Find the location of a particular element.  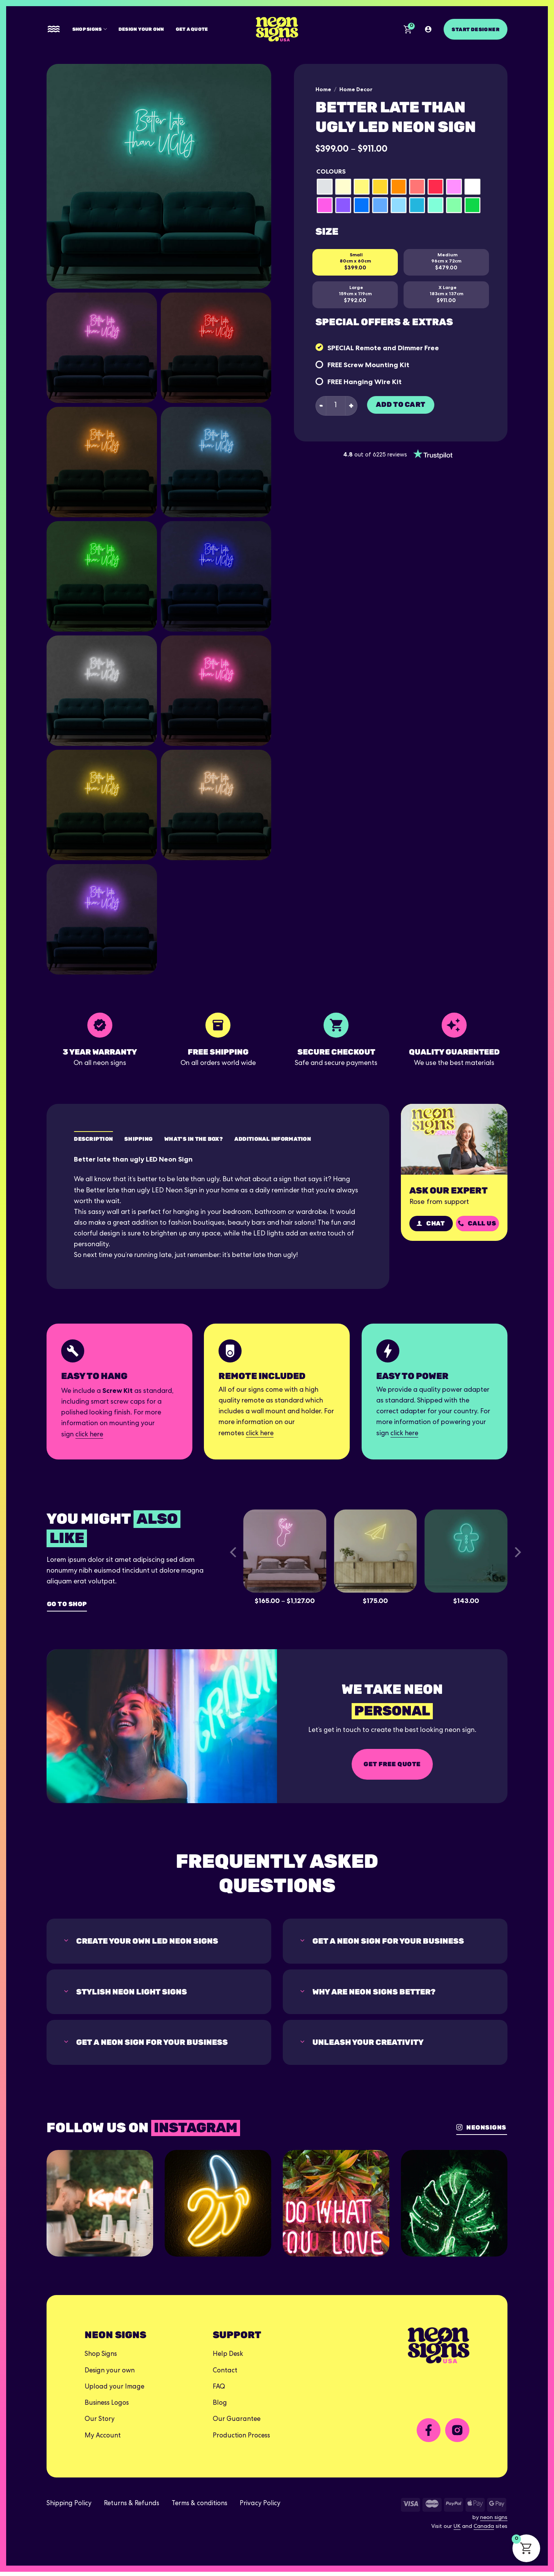

Hanging Wire Kit is located at coordinates (373, 381).